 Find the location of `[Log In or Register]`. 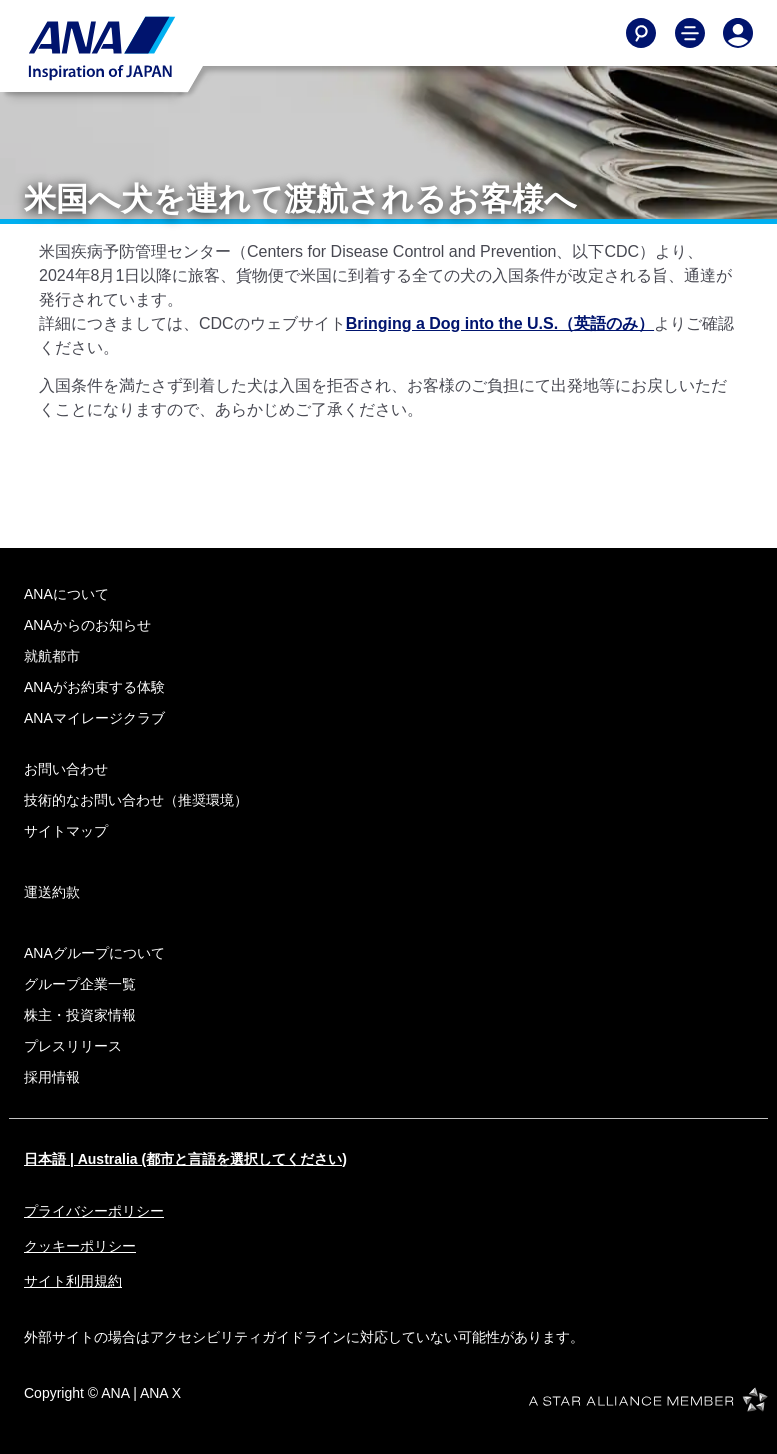

[Log In or Register] is located at coordinates (738, 33).